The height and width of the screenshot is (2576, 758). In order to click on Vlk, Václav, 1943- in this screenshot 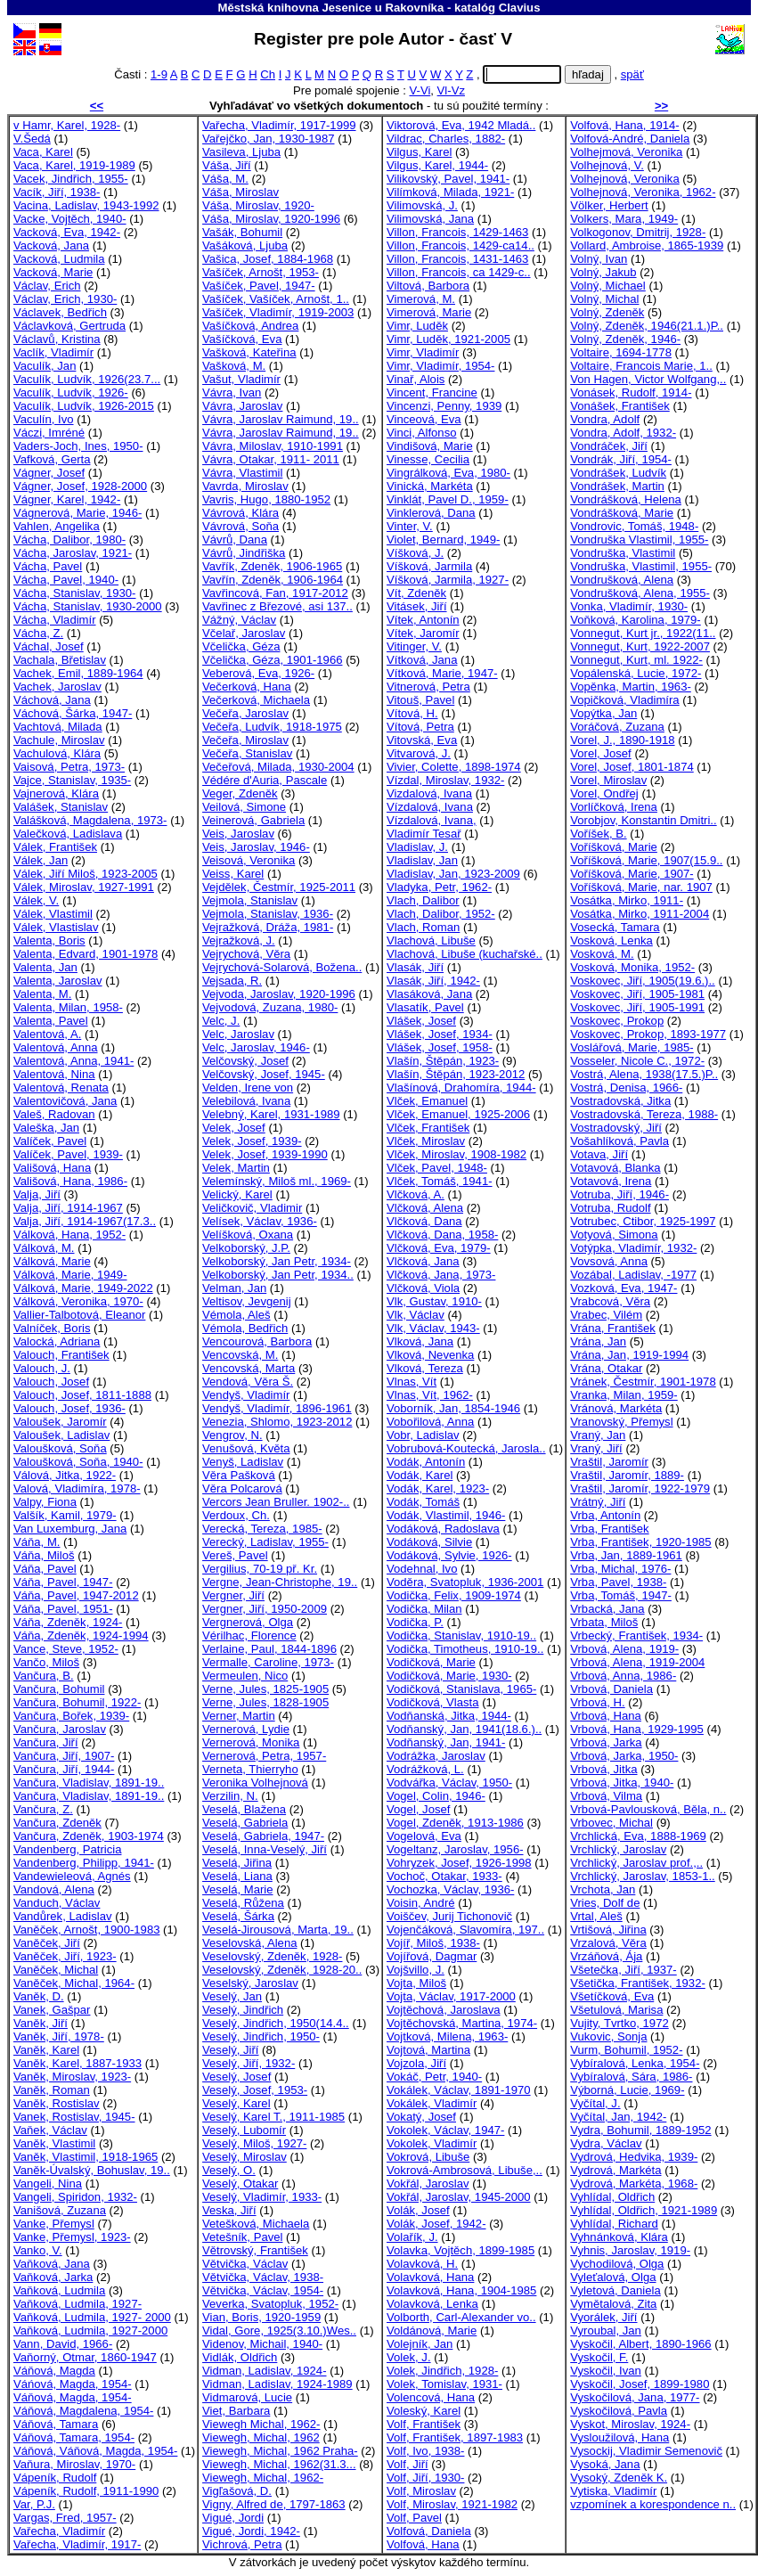, I will do `click(433, 1328)`.